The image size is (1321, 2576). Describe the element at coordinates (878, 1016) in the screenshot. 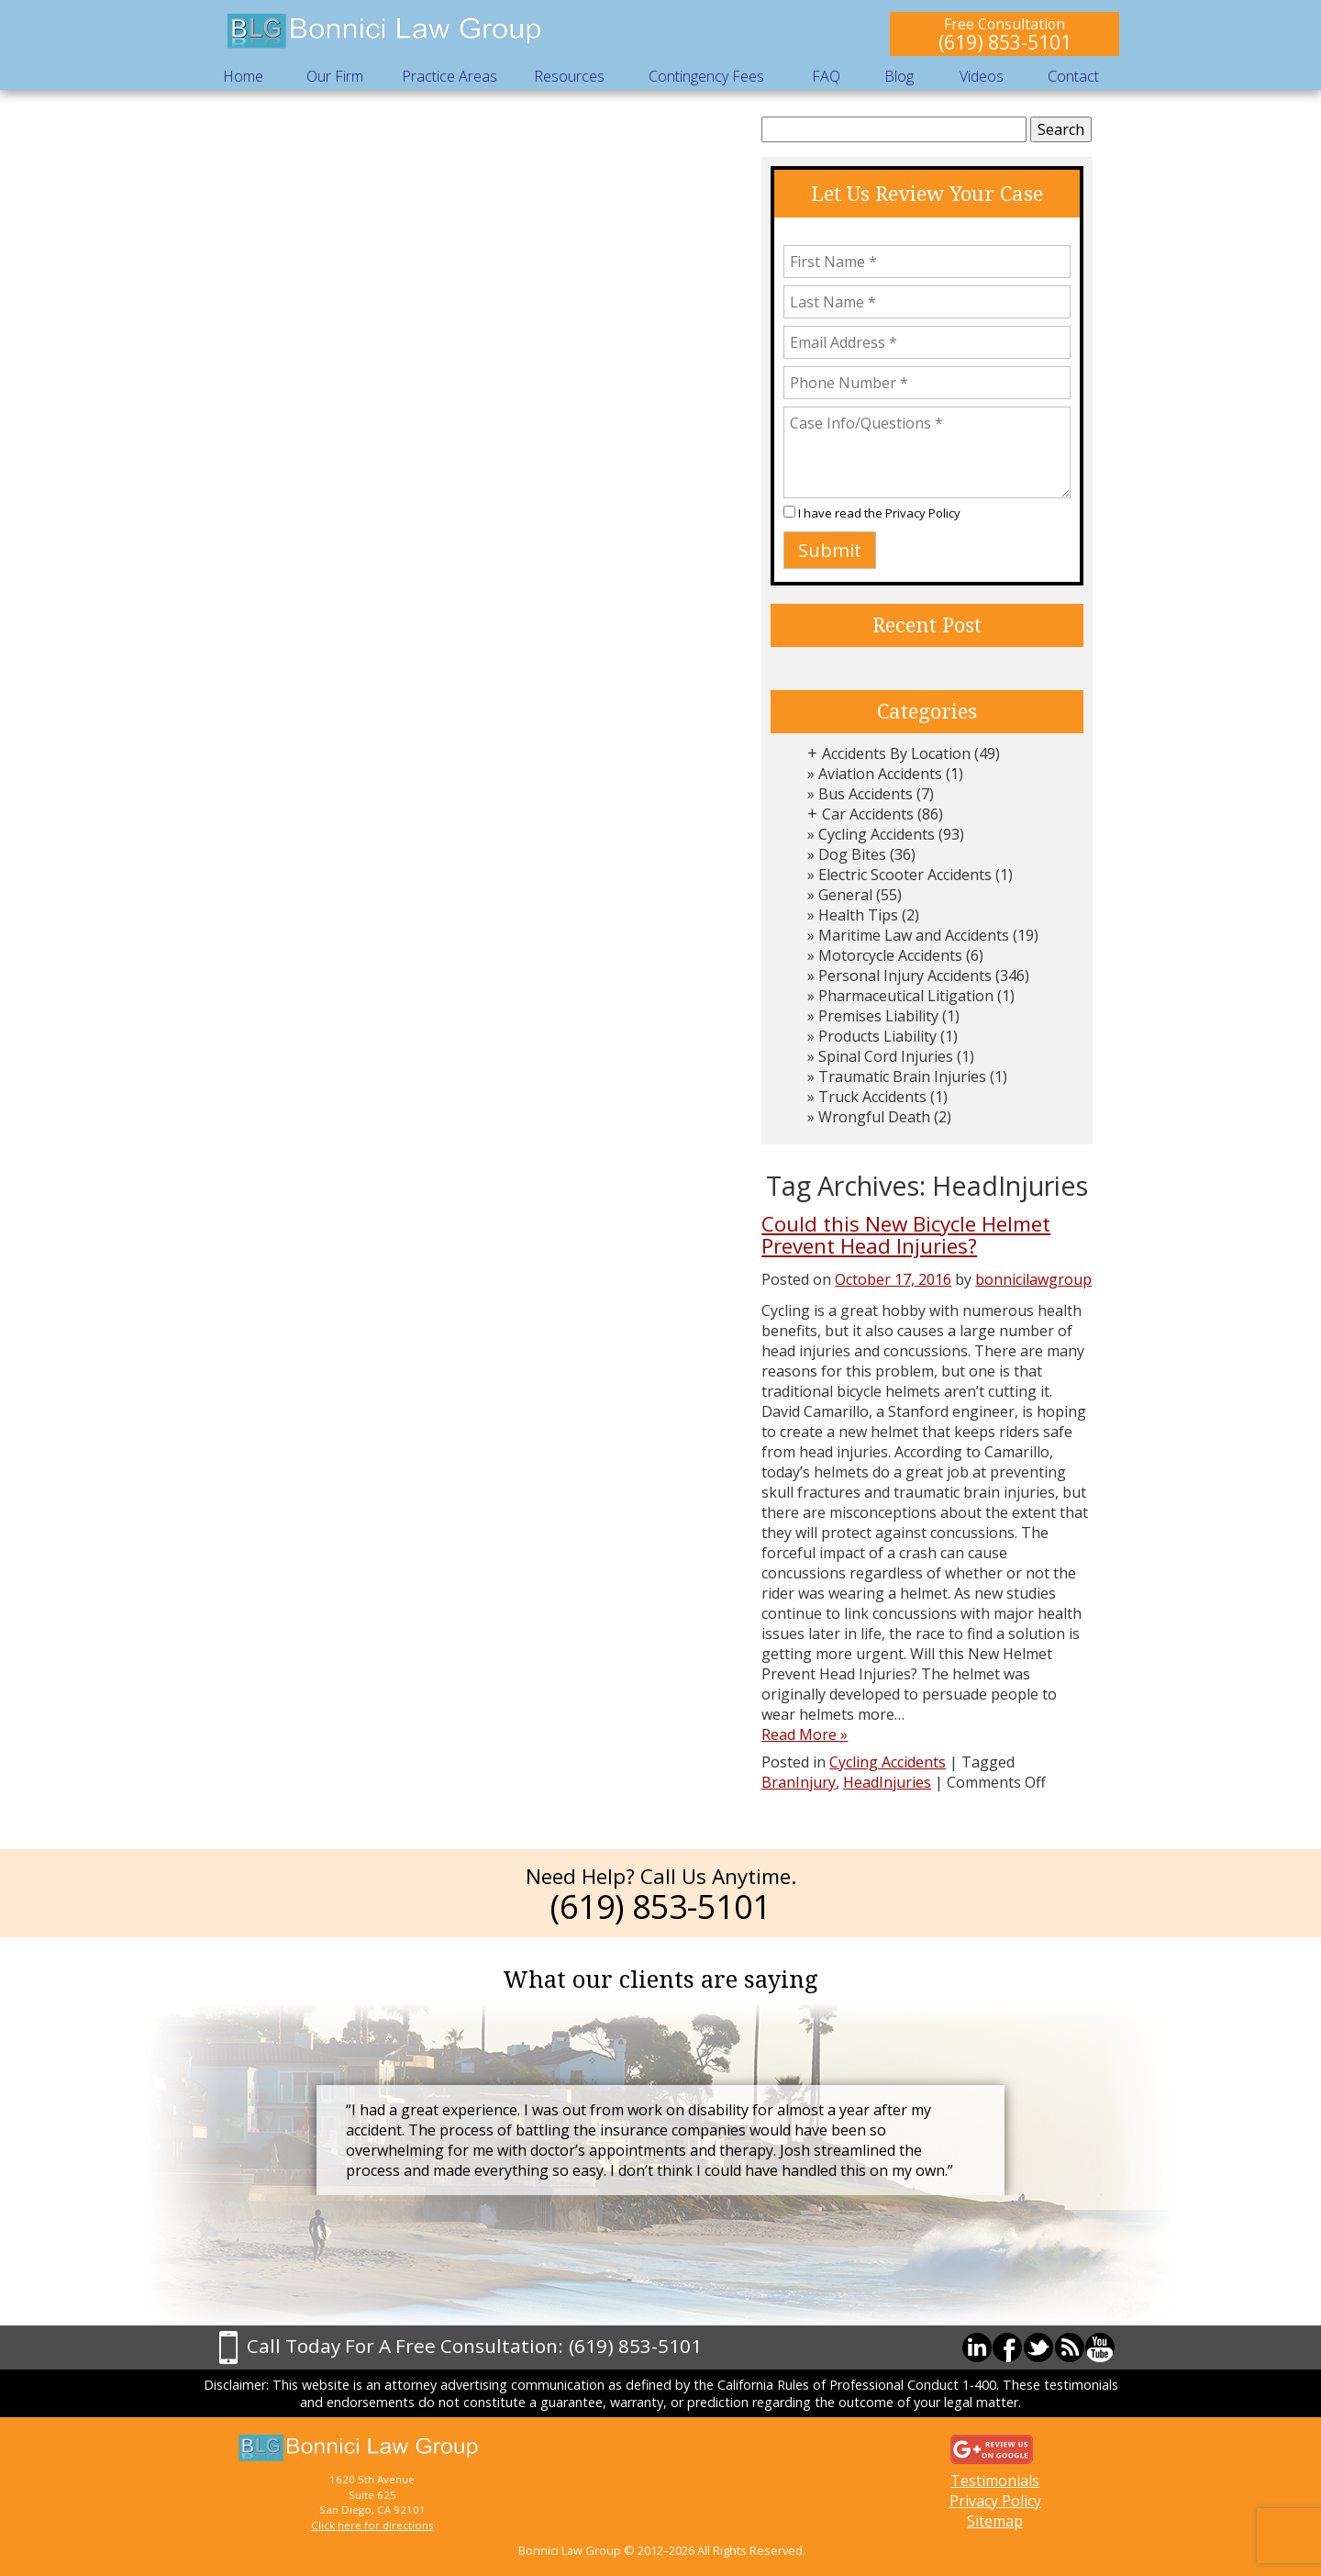

I see `Premises Liability` at that location.